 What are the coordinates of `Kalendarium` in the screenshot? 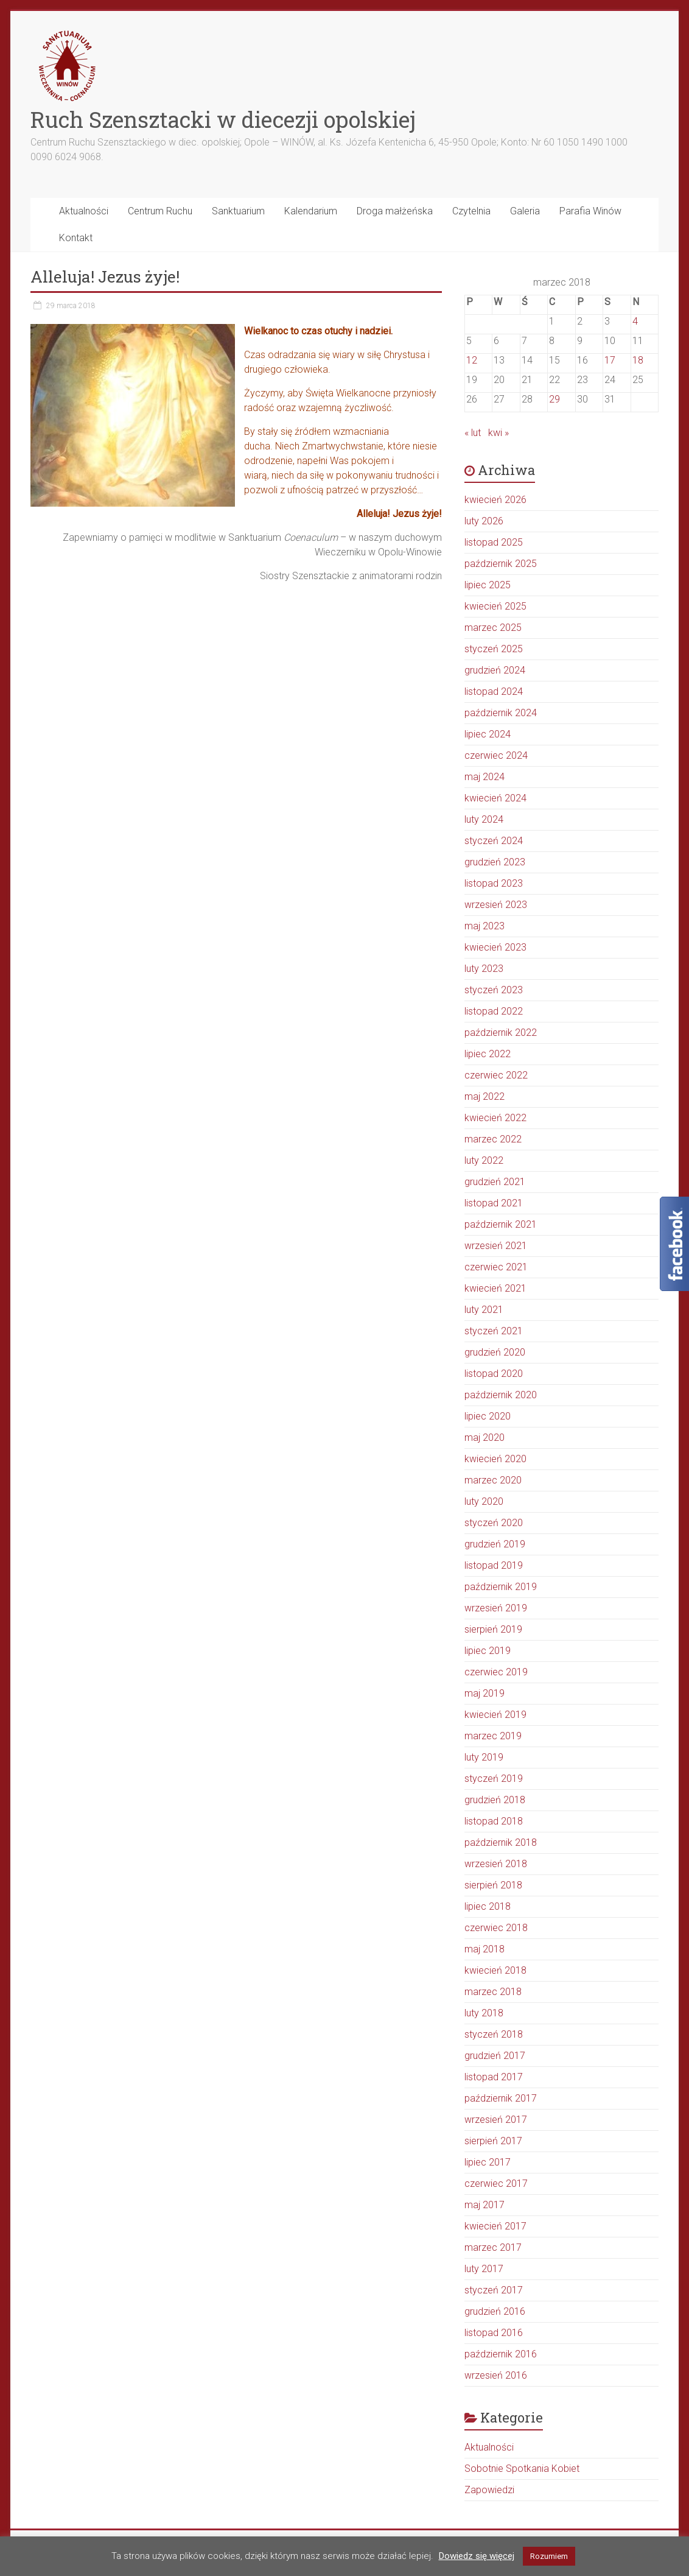 It's located at (310, 211).